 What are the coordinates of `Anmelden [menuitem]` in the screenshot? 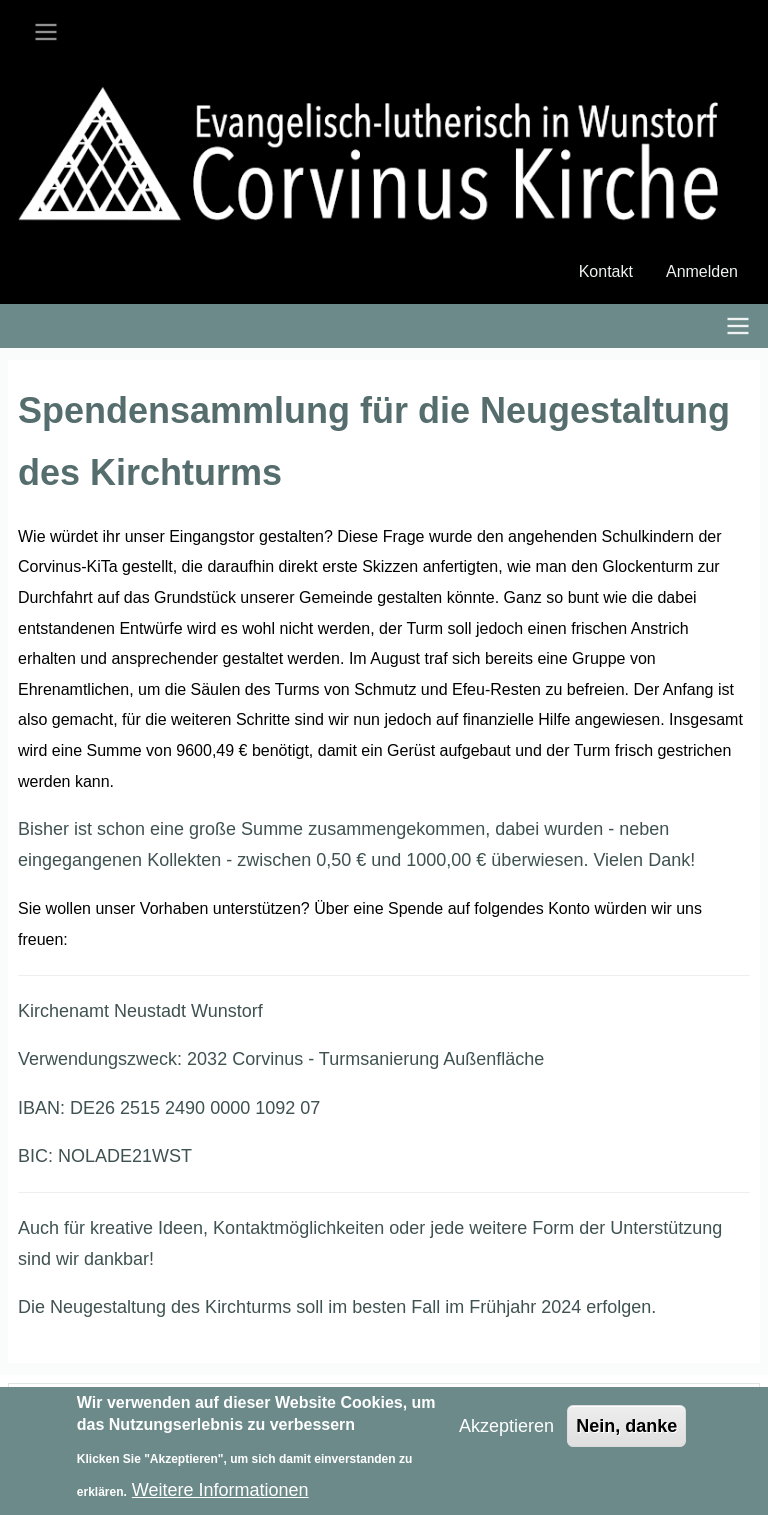 It's located at (702, 271).